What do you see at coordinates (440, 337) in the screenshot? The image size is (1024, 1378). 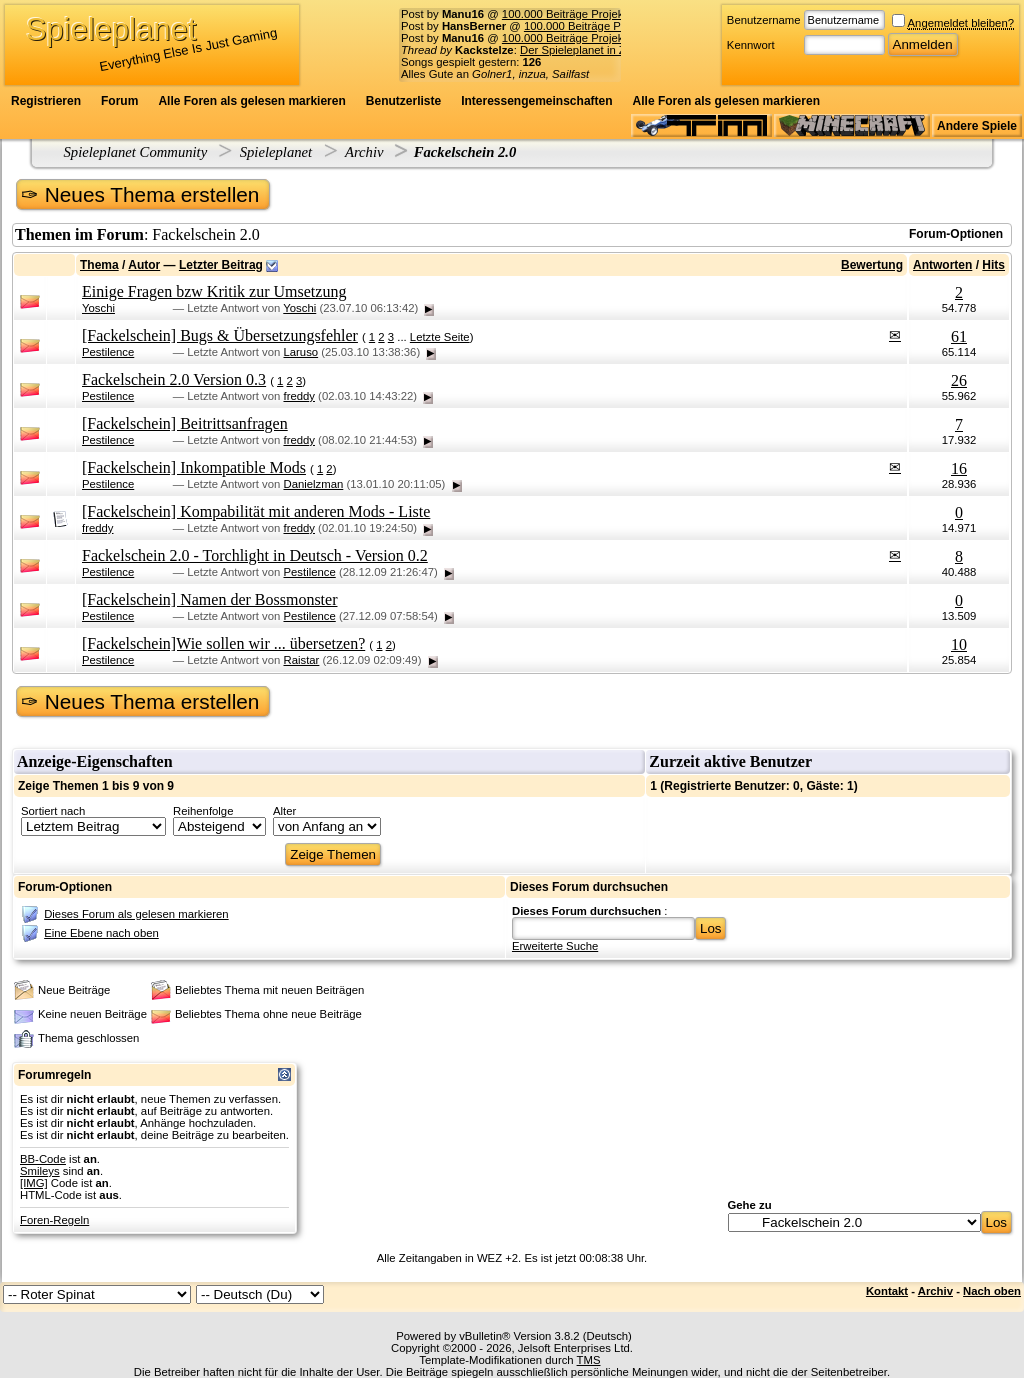 I see `Letzte Seite` at bounding box center [440, 337].